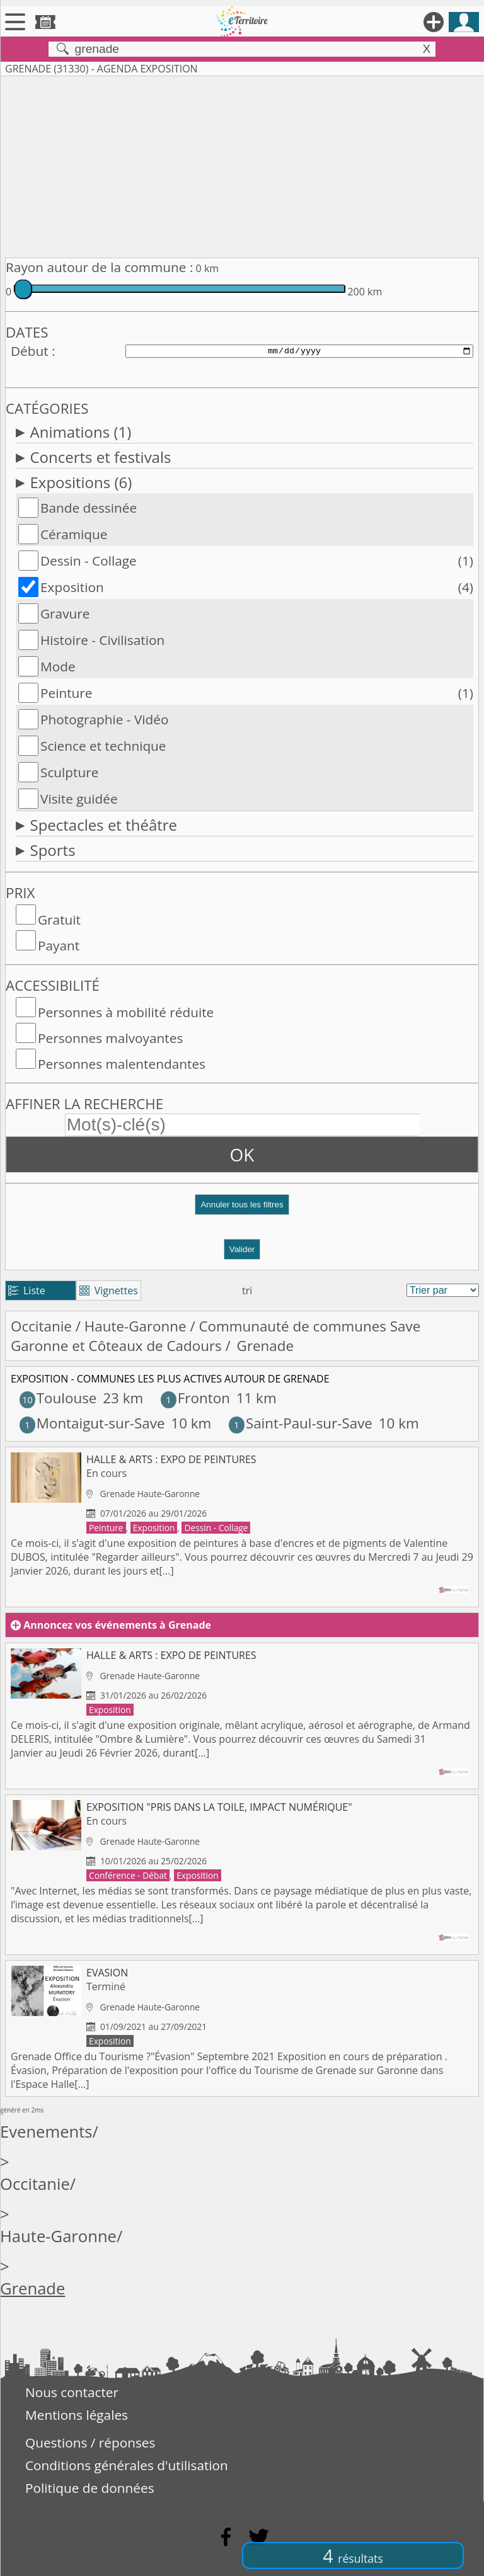 The height and width of the screenshot is (2576, 484). Describe the element at coordinates (103, 746) in the screenshot. I see `Science et technique` at that location.